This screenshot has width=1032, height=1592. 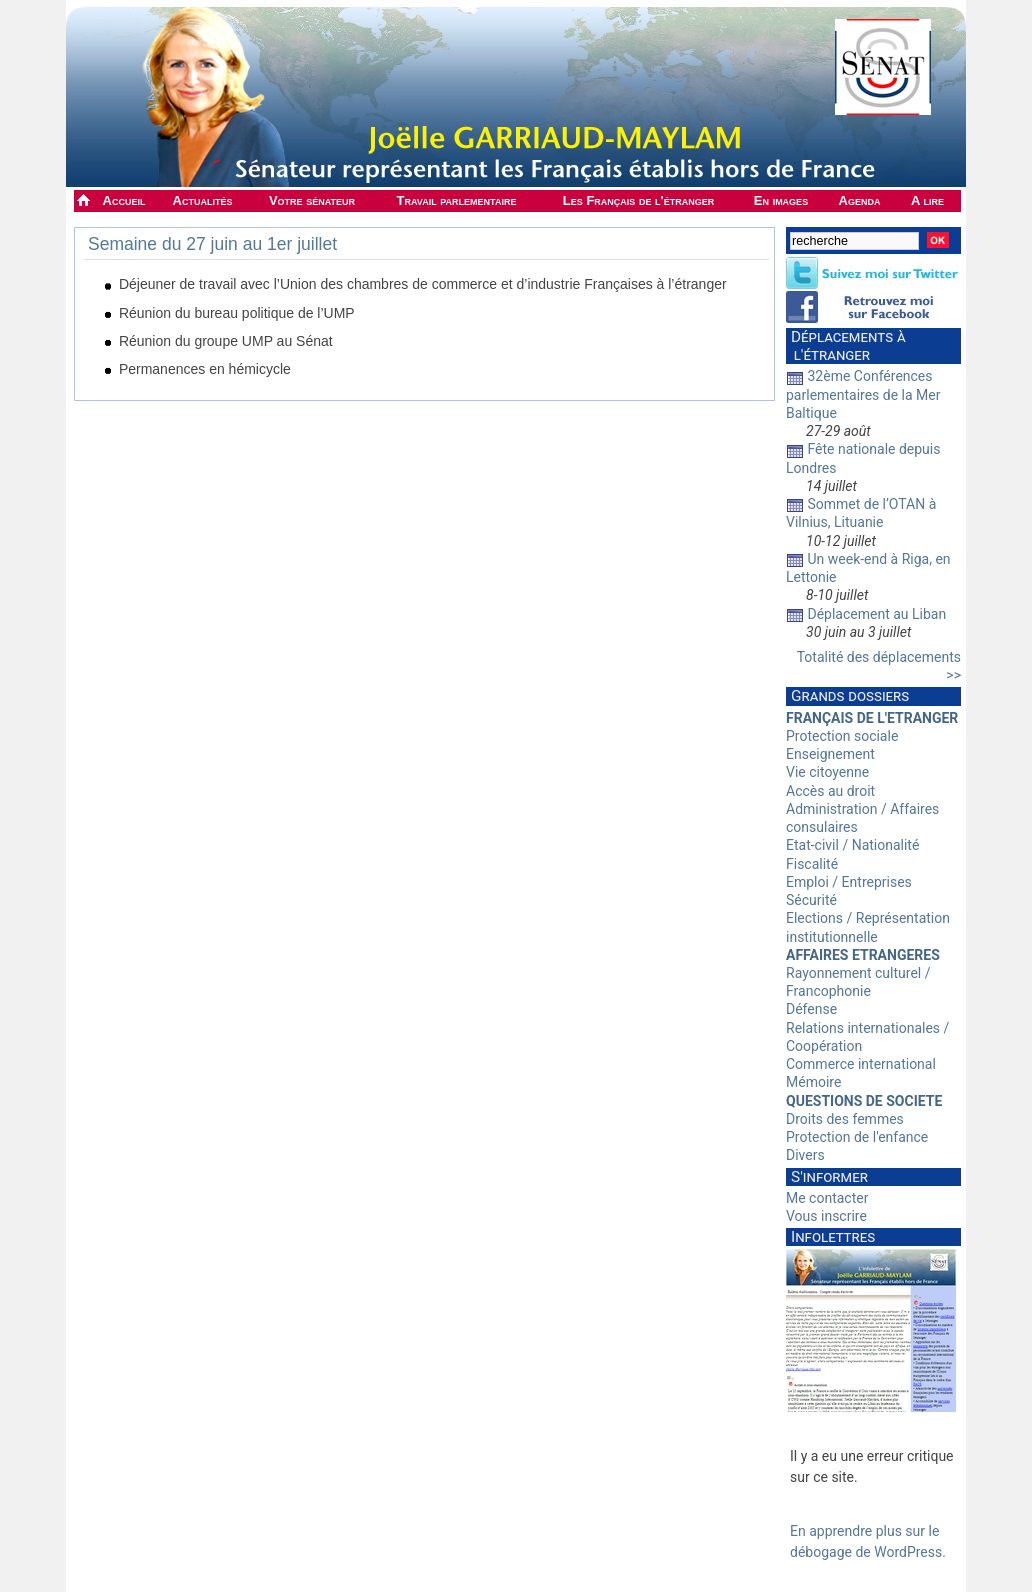 What do you see at coordinates (830, 754) in the screenshot?
I see `Enseignement` at bounding box center [830, 754].